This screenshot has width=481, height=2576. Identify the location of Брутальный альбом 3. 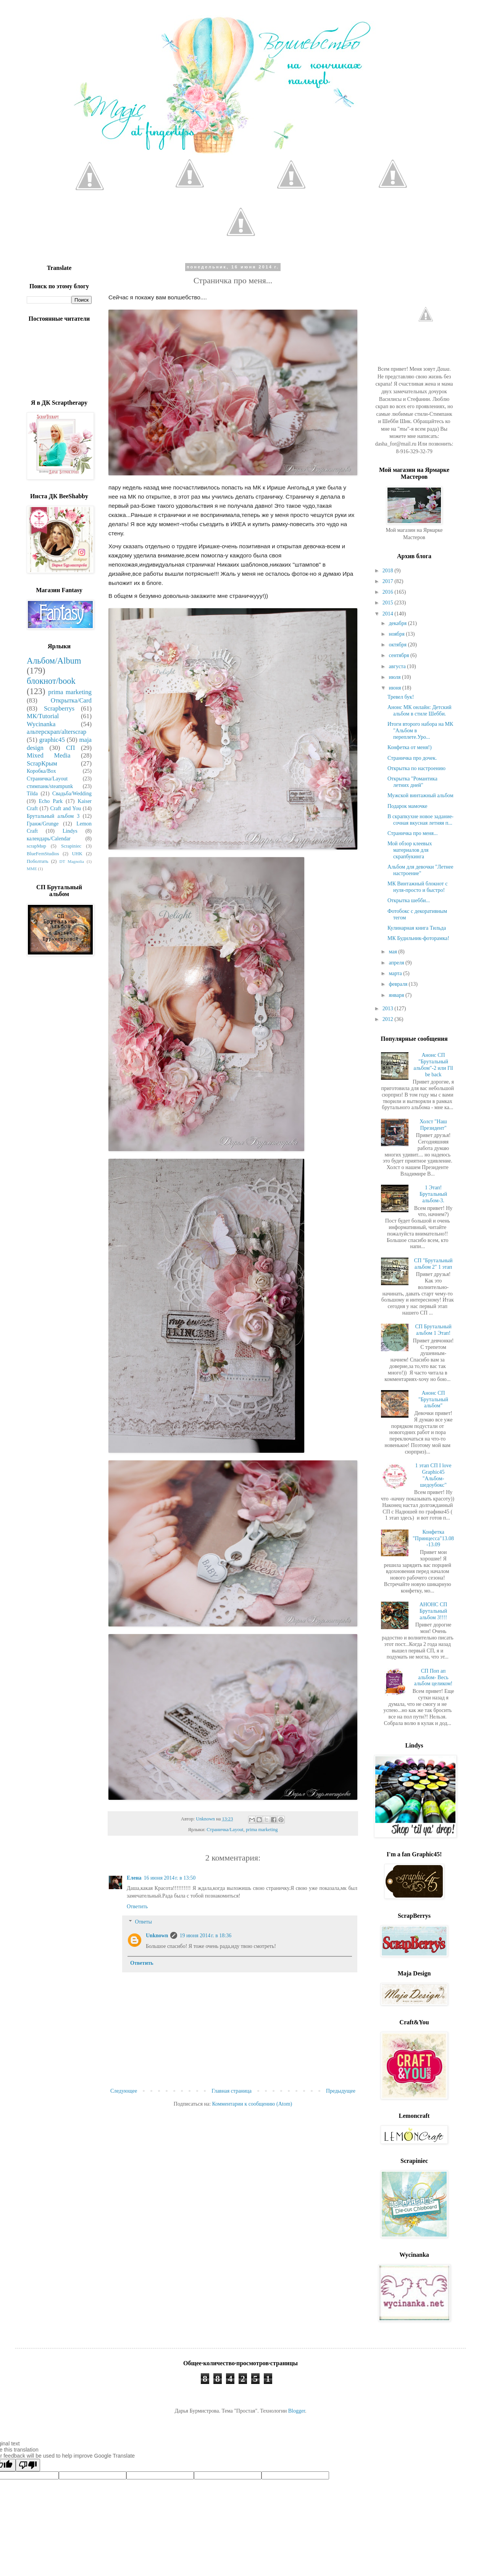
(53, 816).